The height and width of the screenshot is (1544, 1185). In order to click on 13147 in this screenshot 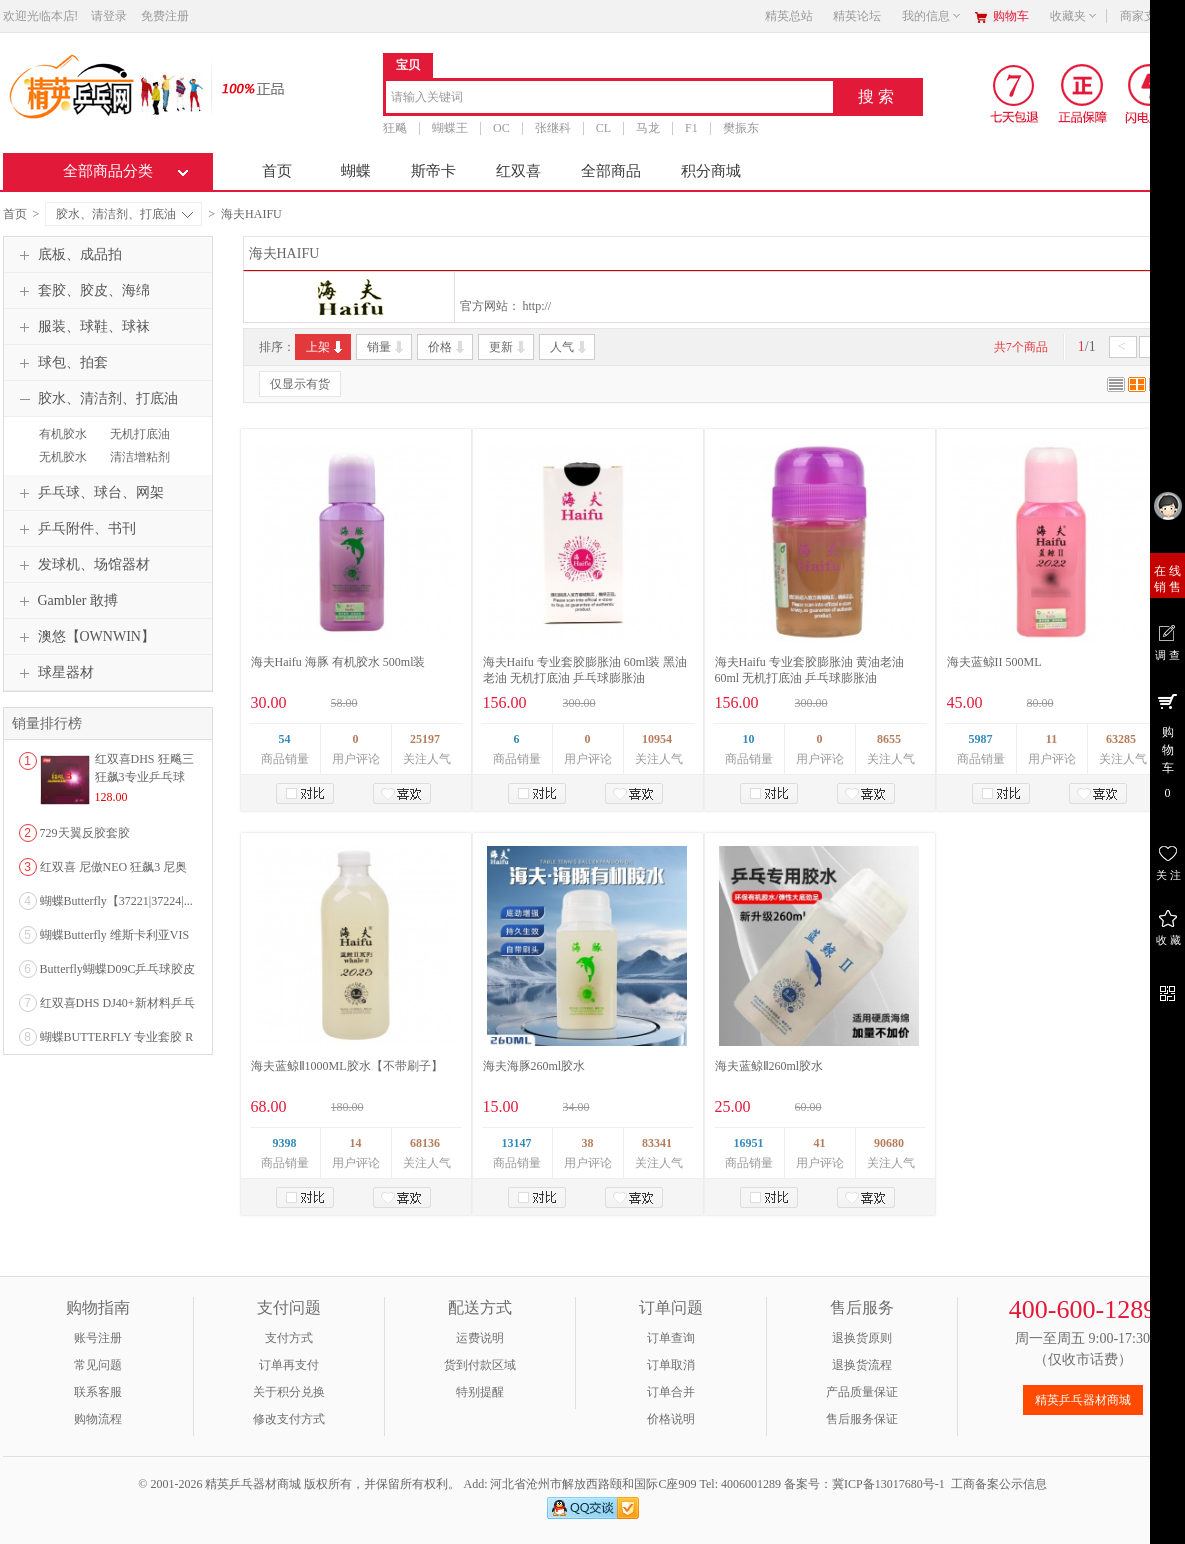, I will do `click(517, 1143)`.